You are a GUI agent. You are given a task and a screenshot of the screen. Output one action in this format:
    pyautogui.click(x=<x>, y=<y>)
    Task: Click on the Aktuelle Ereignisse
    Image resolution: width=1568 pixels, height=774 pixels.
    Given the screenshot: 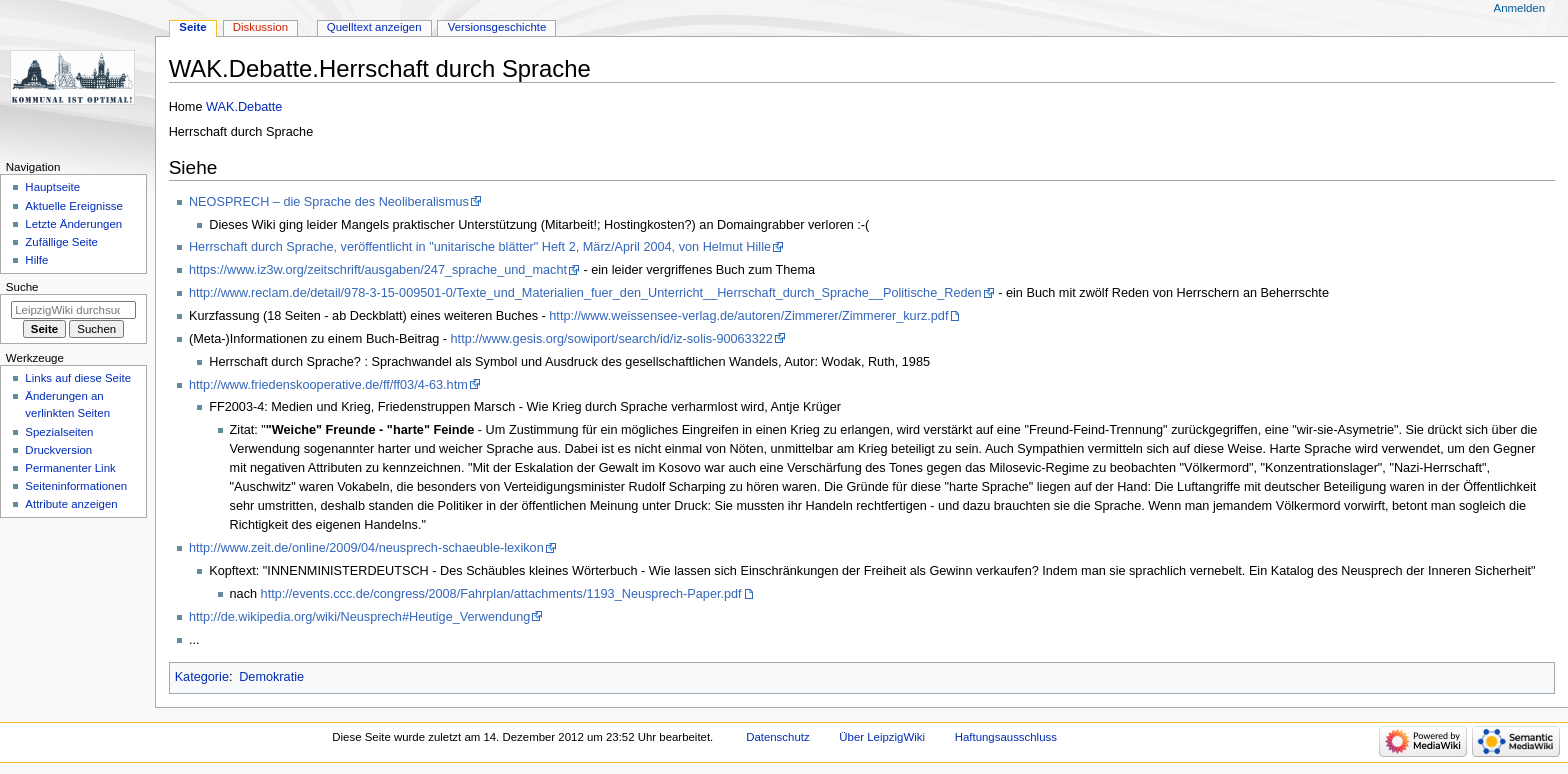 What is the action you would take?
    pyautogui.click(x=73, y=206)
    